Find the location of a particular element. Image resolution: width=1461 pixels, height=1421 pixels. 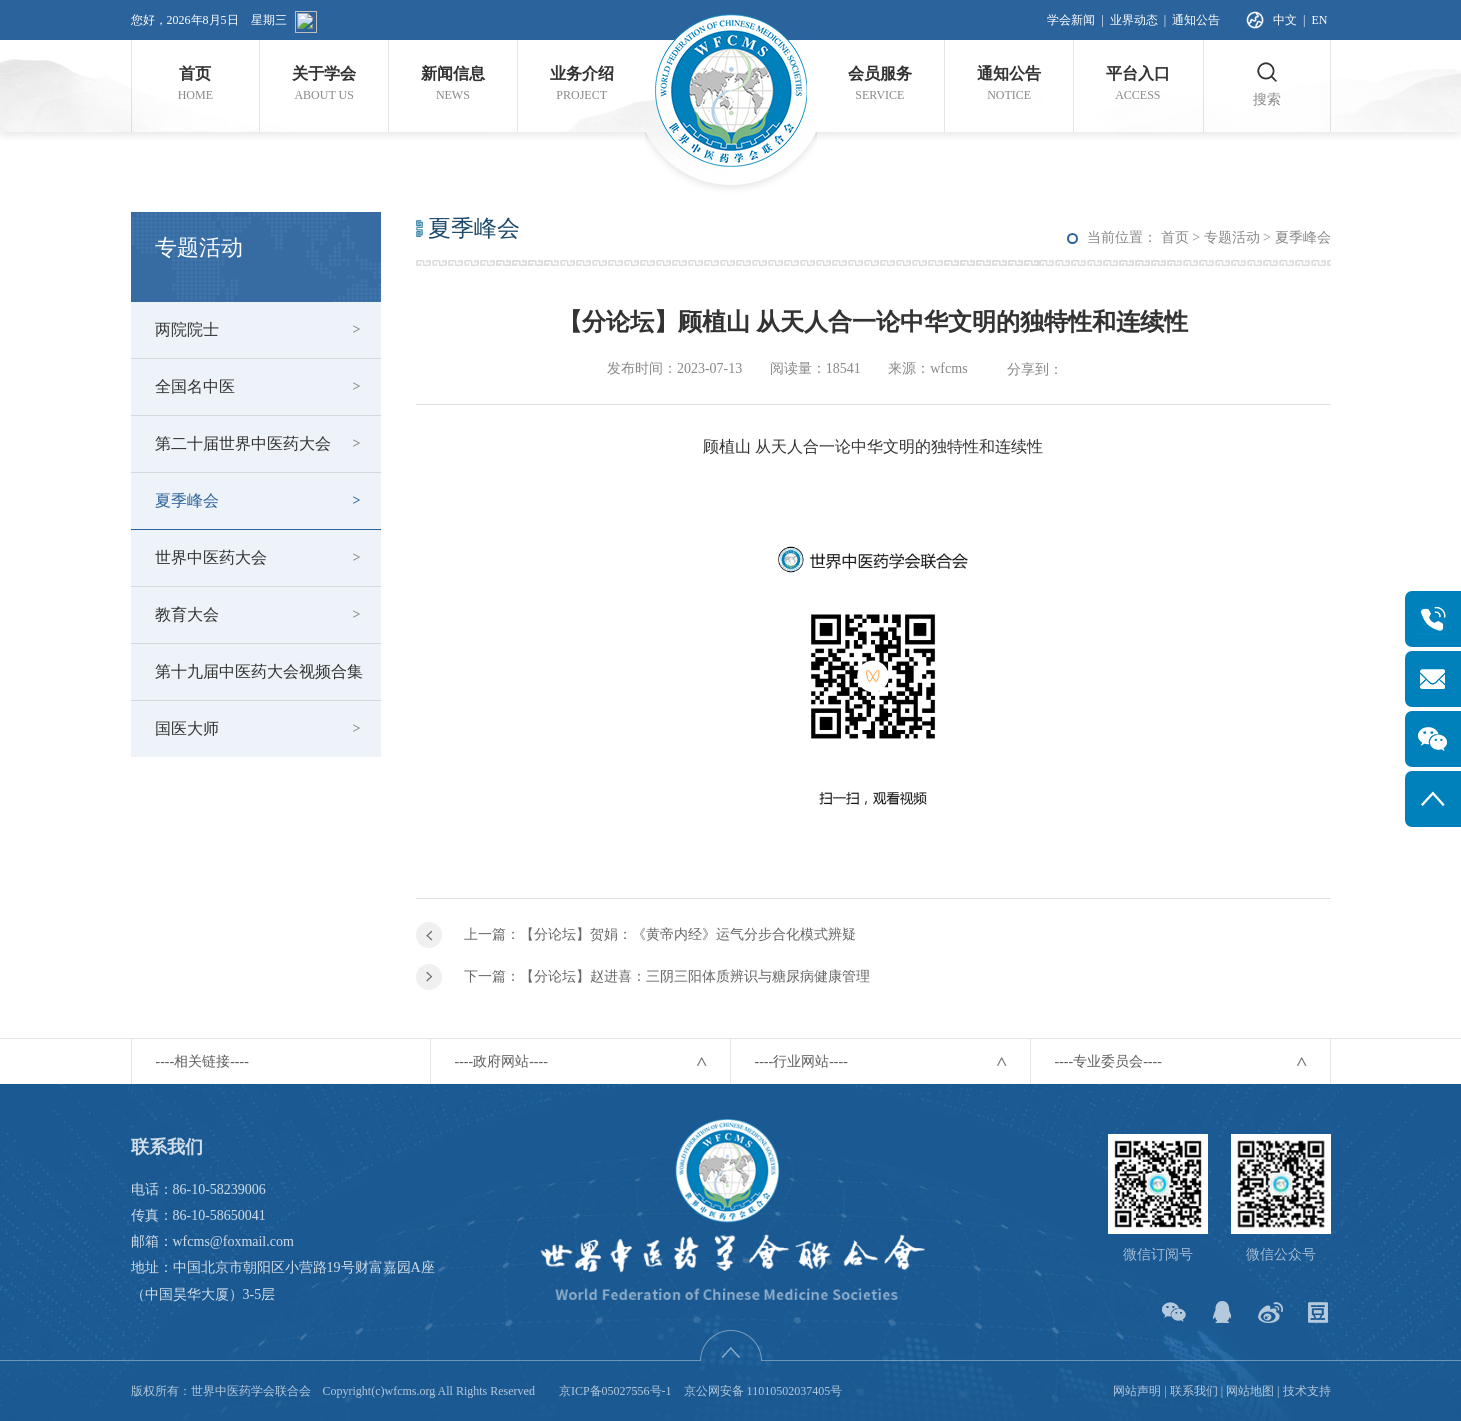

网站地图 is located at coordinates (1250, 1391).